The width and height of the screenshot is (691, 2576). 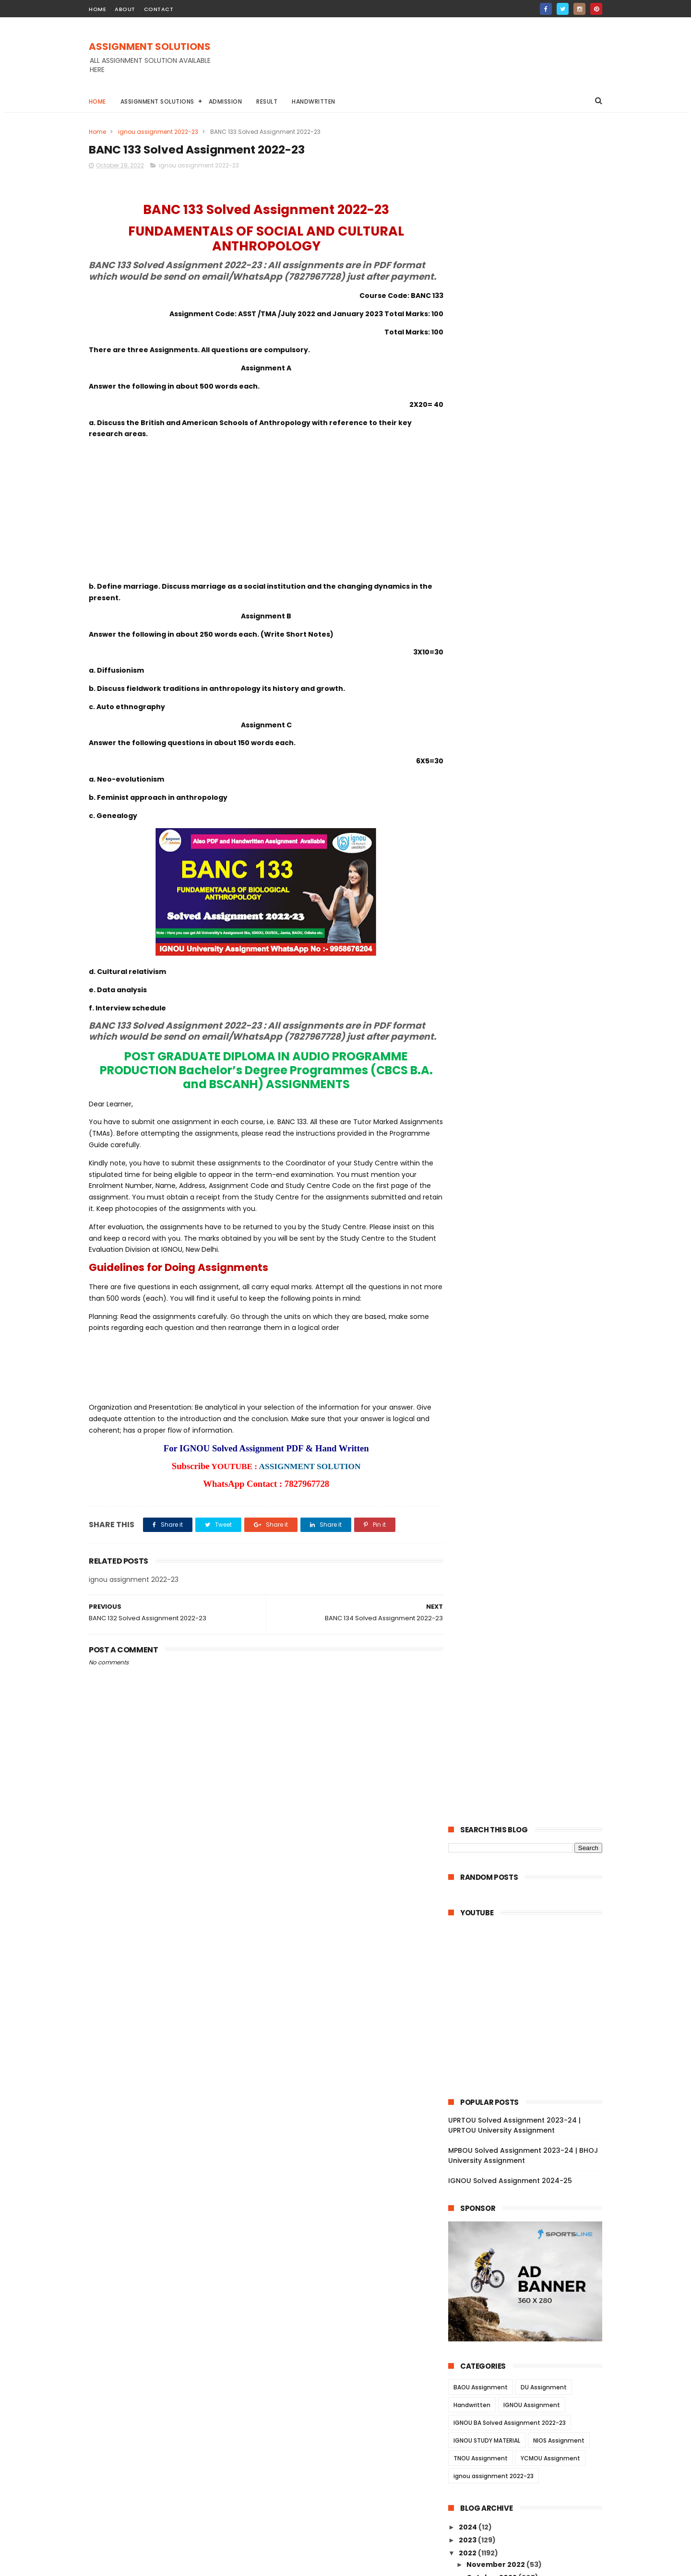 What do you see at coordinates (529, 1601) in the screenshot?
I see `ECO 02 Solved Assignment 2022-23` at bounding box center [529, 1601].